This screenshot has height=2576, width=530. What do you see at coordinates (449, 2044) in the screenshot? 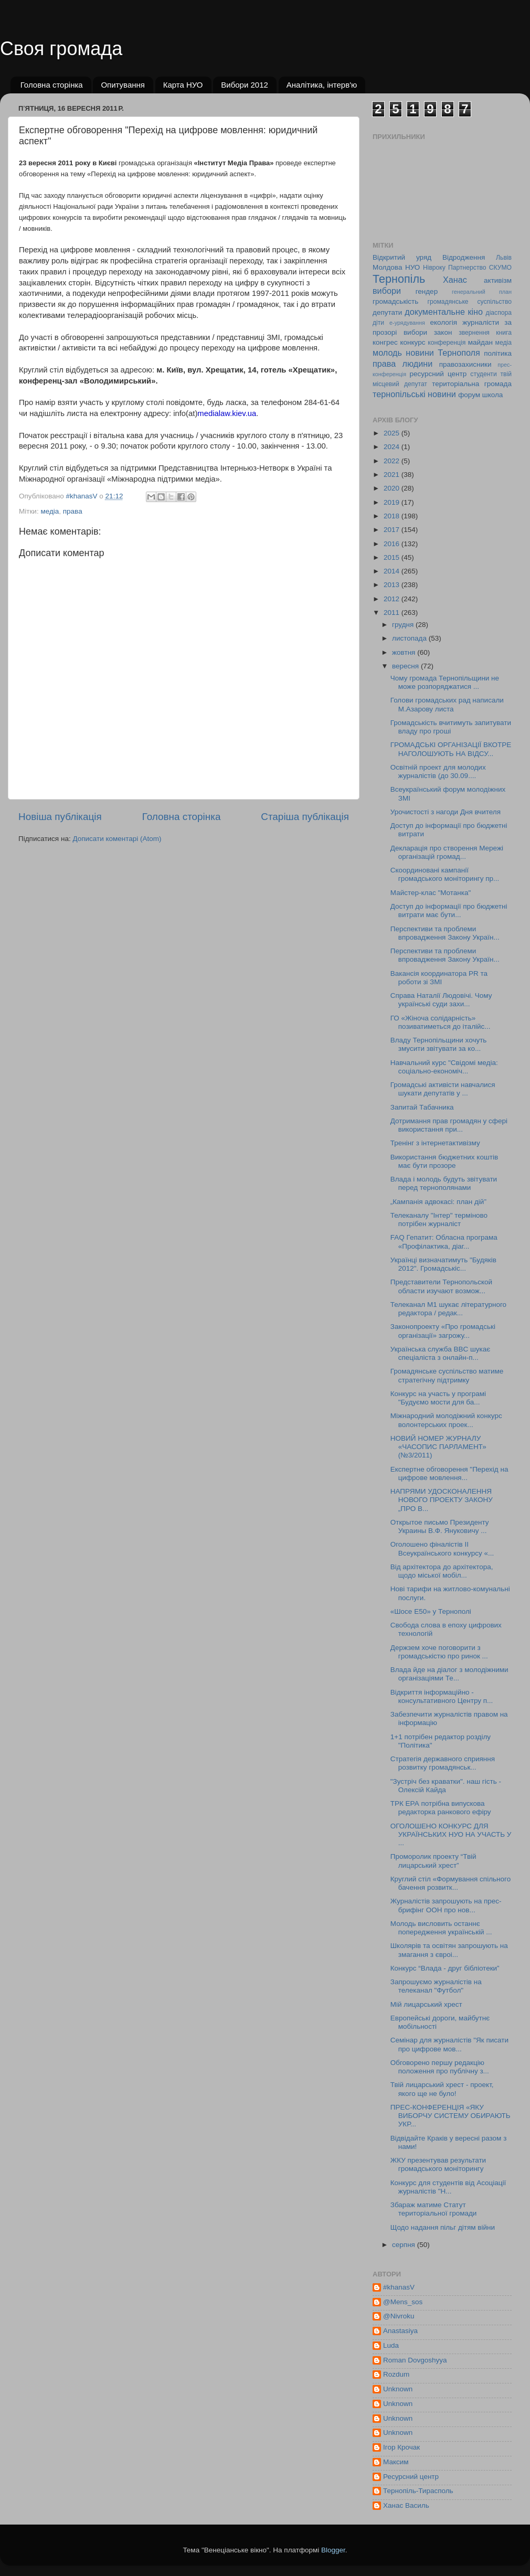
I see `Cемінар для журналістів "Як писати про цифрове мов...` at bounding box center [449, 2044].